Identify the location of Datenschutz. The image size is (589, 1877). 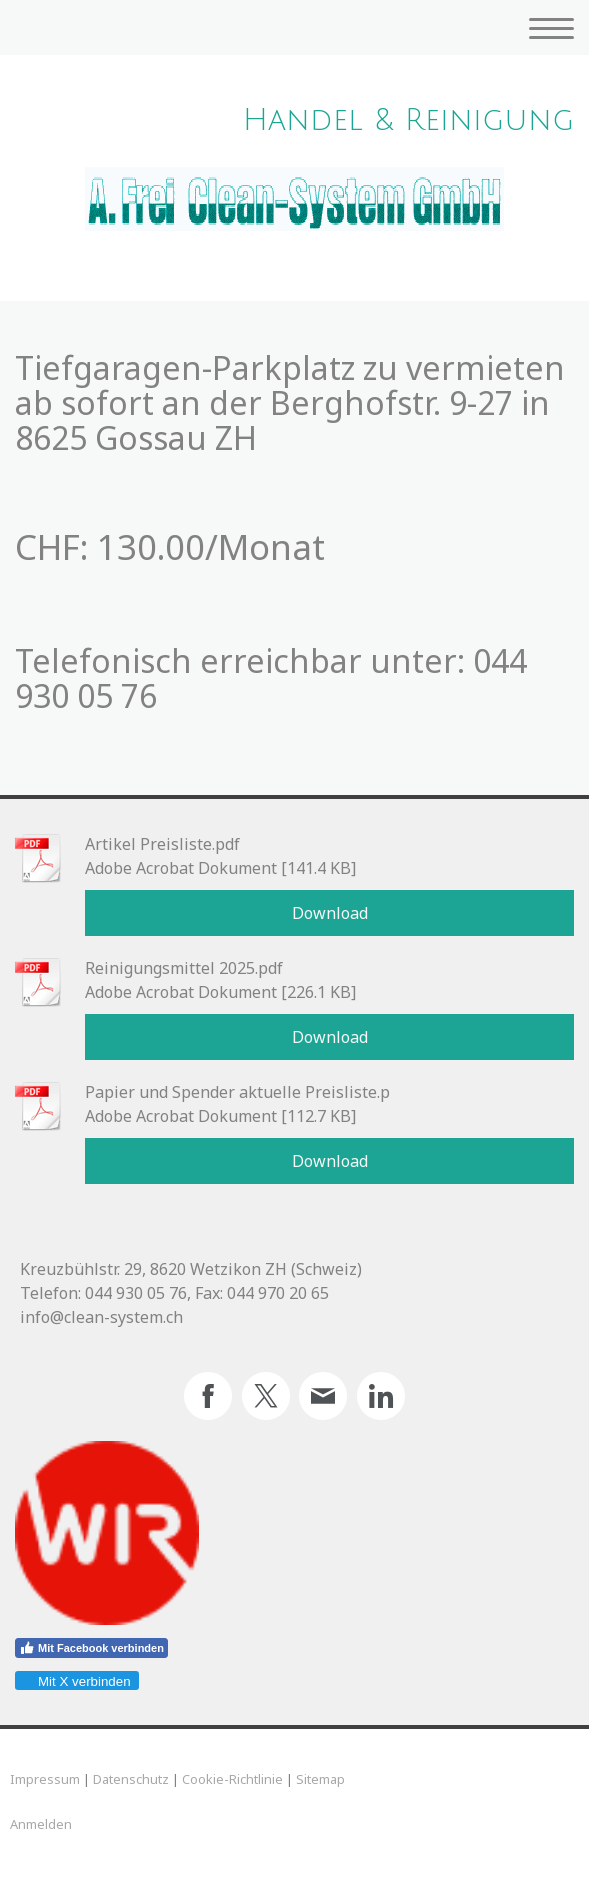
(131, 1779).